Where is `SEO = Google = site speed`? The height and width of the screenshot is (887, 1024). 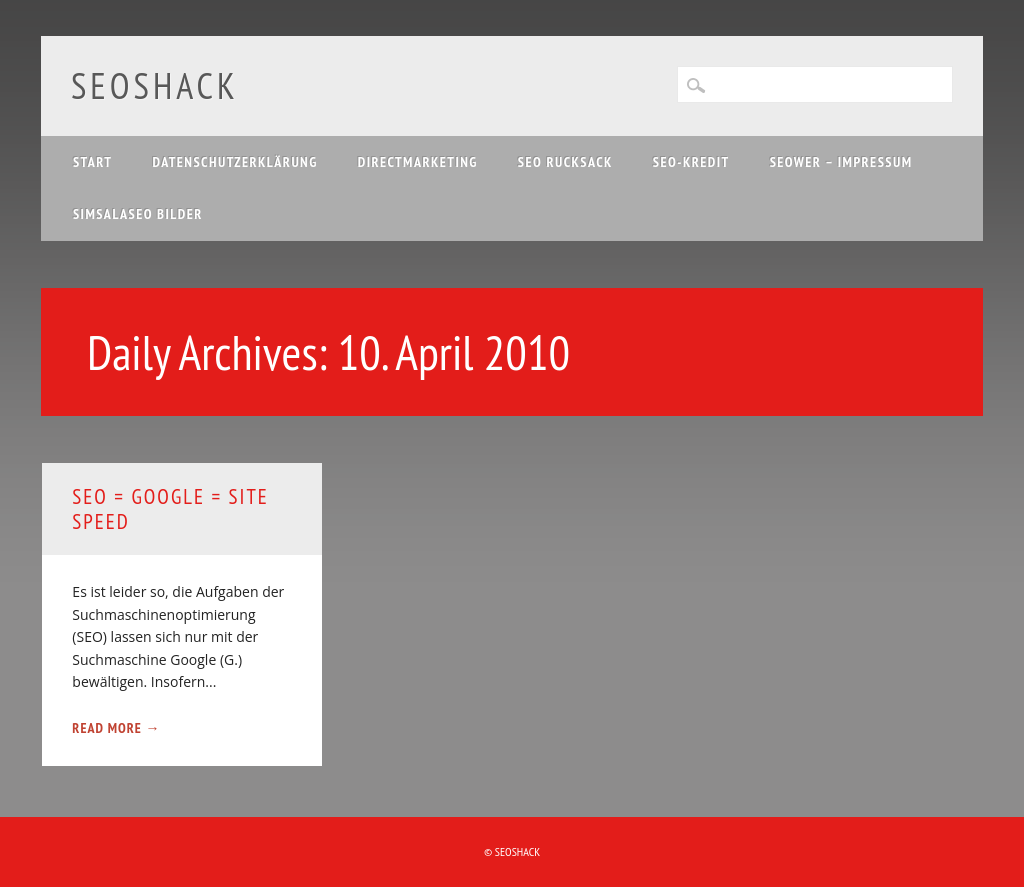 SEO = Google = site speed is located at coordinates (170, 509).